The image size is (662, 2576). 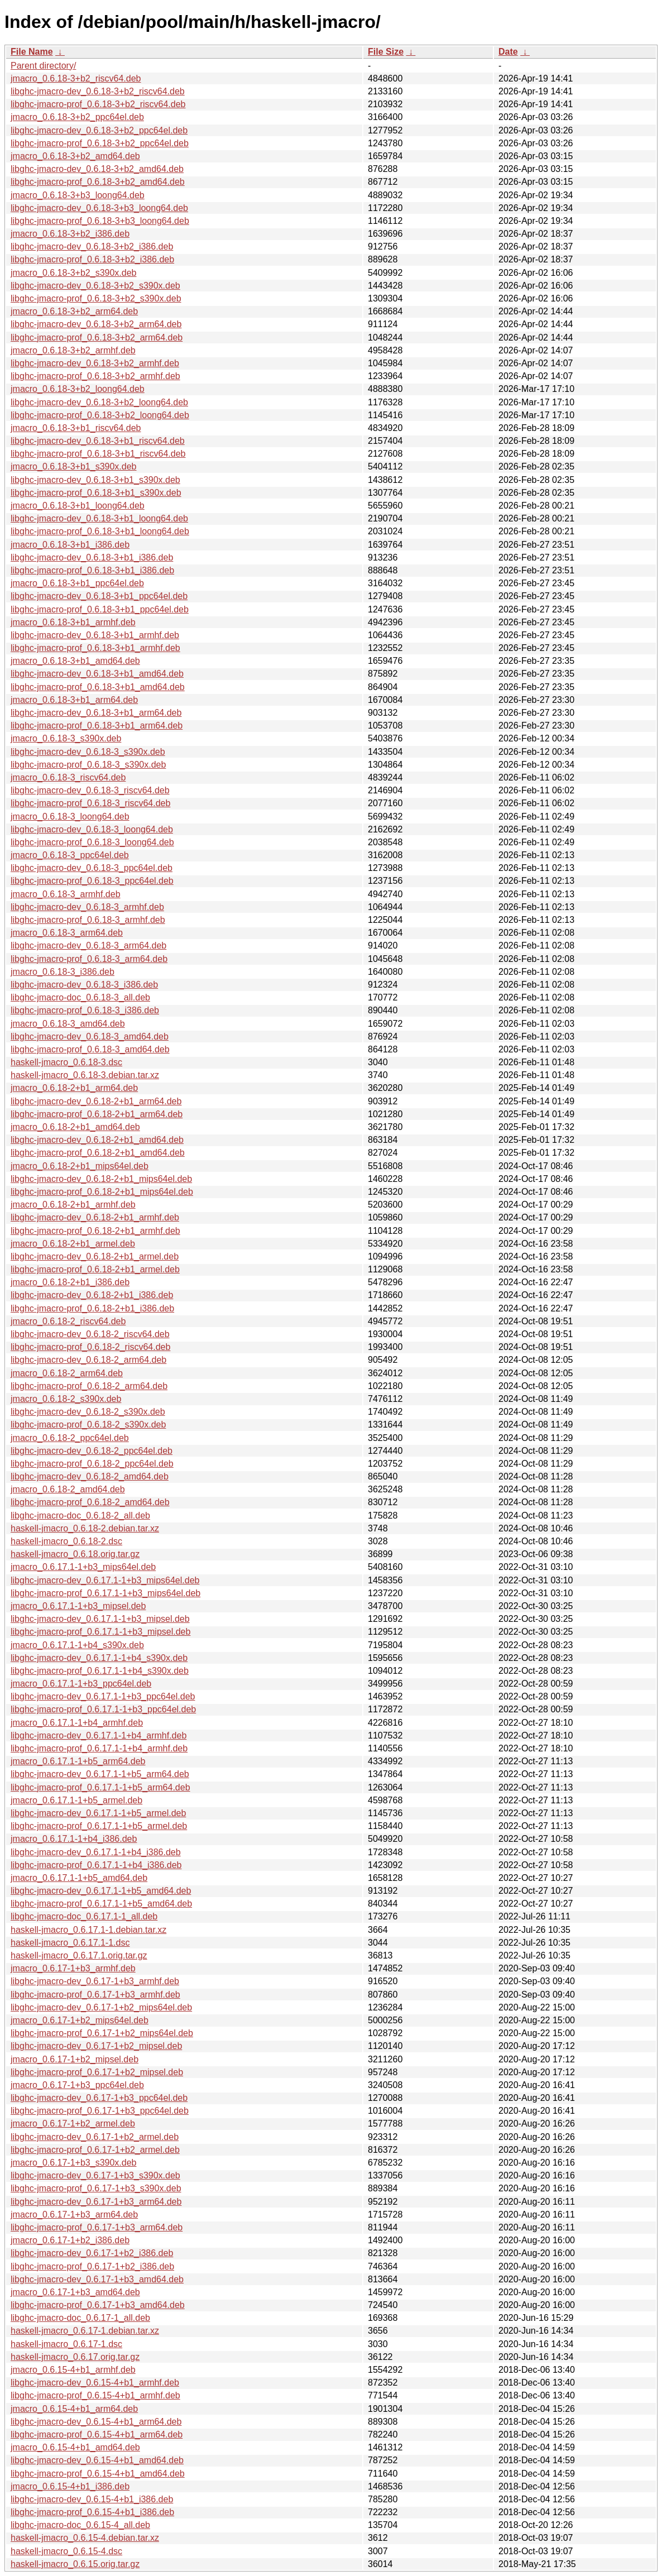 I want to click on libghc-jmacro-dev_0.6.18-3+b3_loong64.deb, so click(x=99, y=208).